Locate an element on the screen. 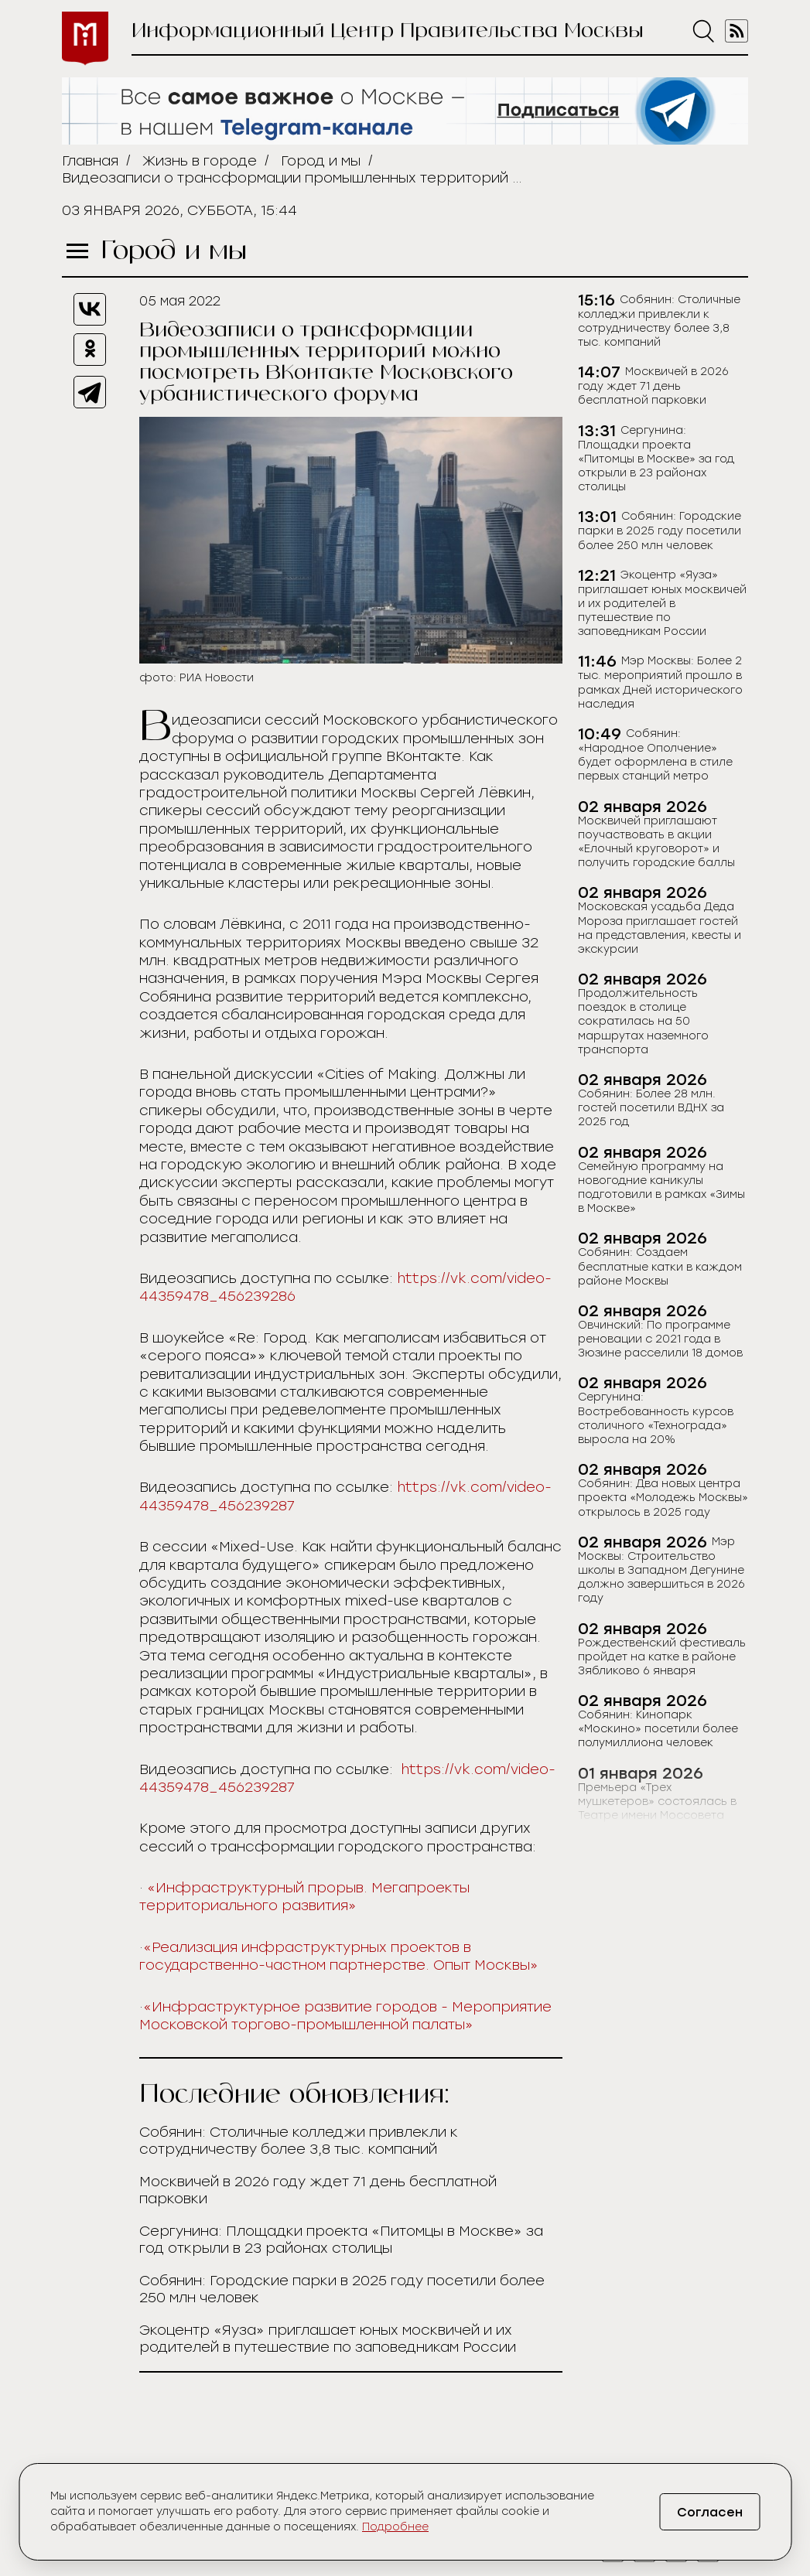 The height and width of the screenshot is (2576, 810). Подробнее is located at coordinates (395, 2526).